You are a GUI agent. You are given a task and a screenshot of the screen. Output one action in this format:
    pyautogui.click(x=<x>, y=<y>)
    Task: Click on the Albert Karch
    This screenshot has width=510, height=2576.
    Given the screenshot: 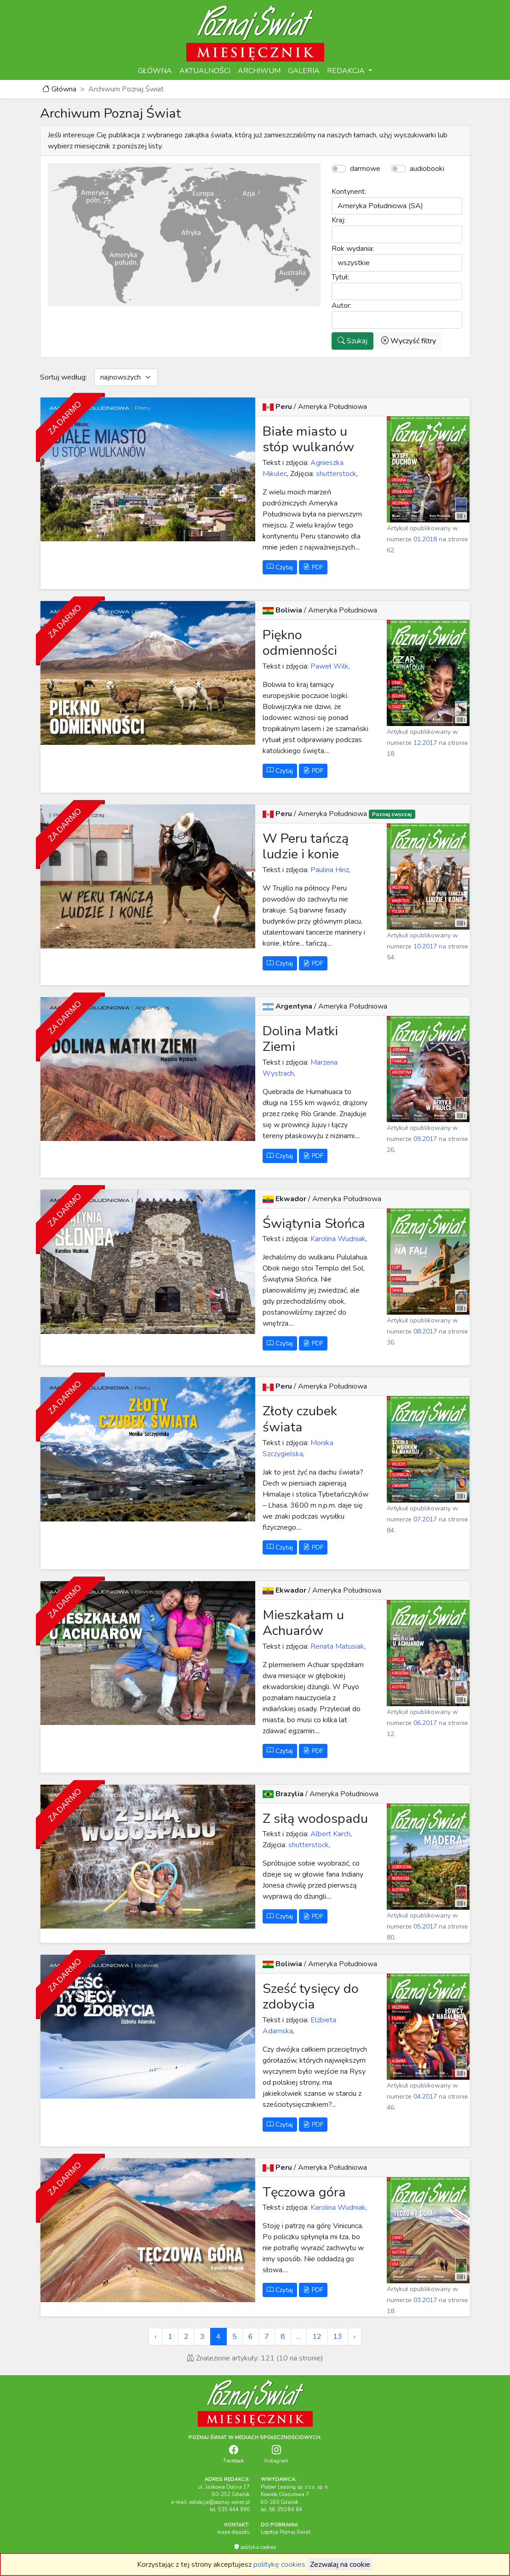 What is the action you would take?
    pyautogui.click(x=329, y=1834)
    